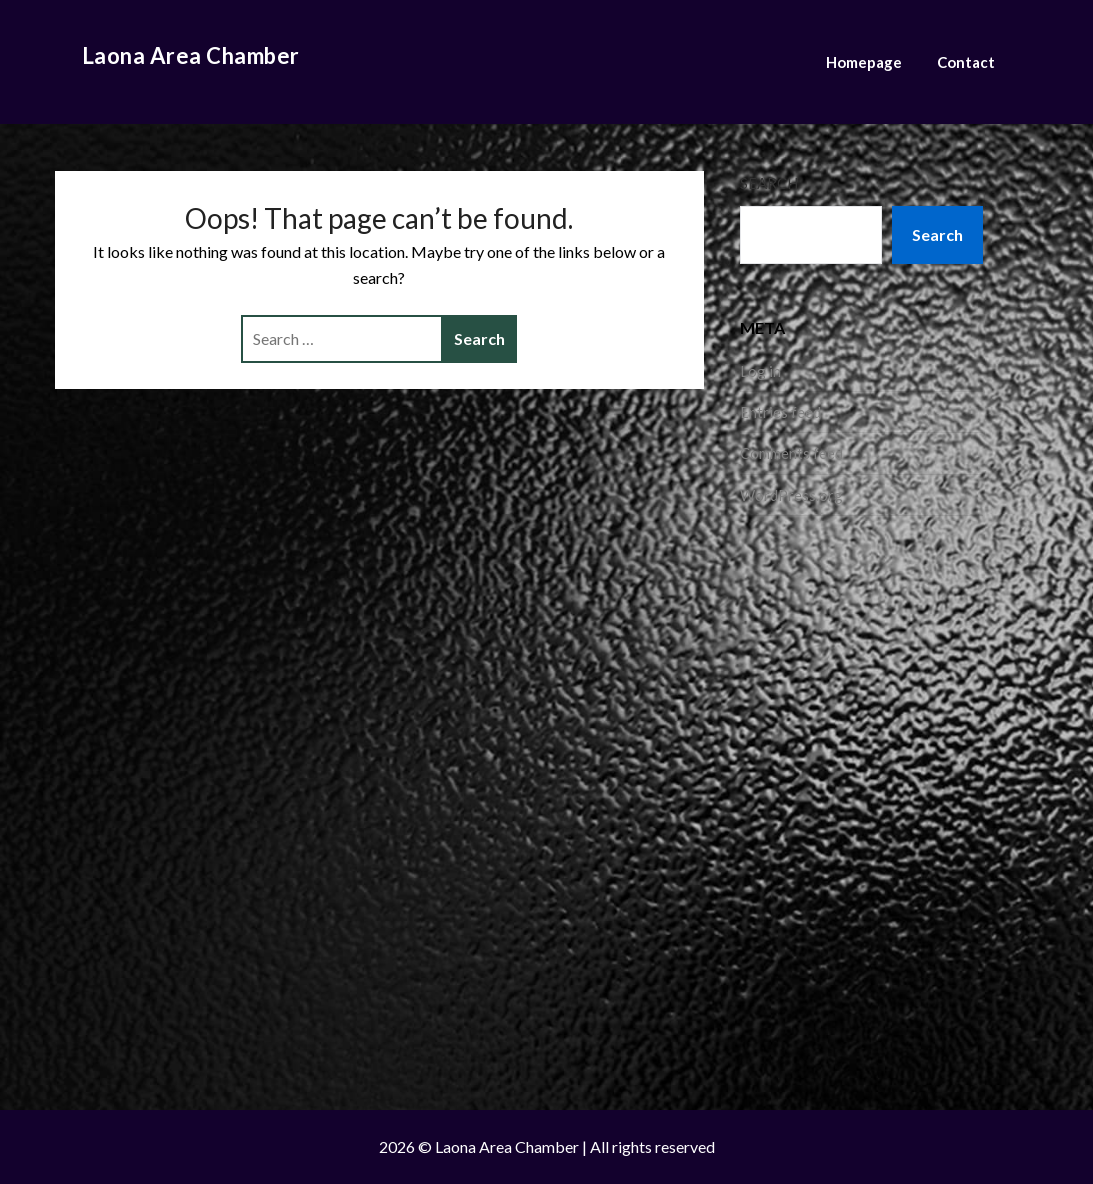 This screenshot has height=1184, width=1093. Describe the element at coordinates (966, 62) in the screenshot. I see `Contact` at that location.